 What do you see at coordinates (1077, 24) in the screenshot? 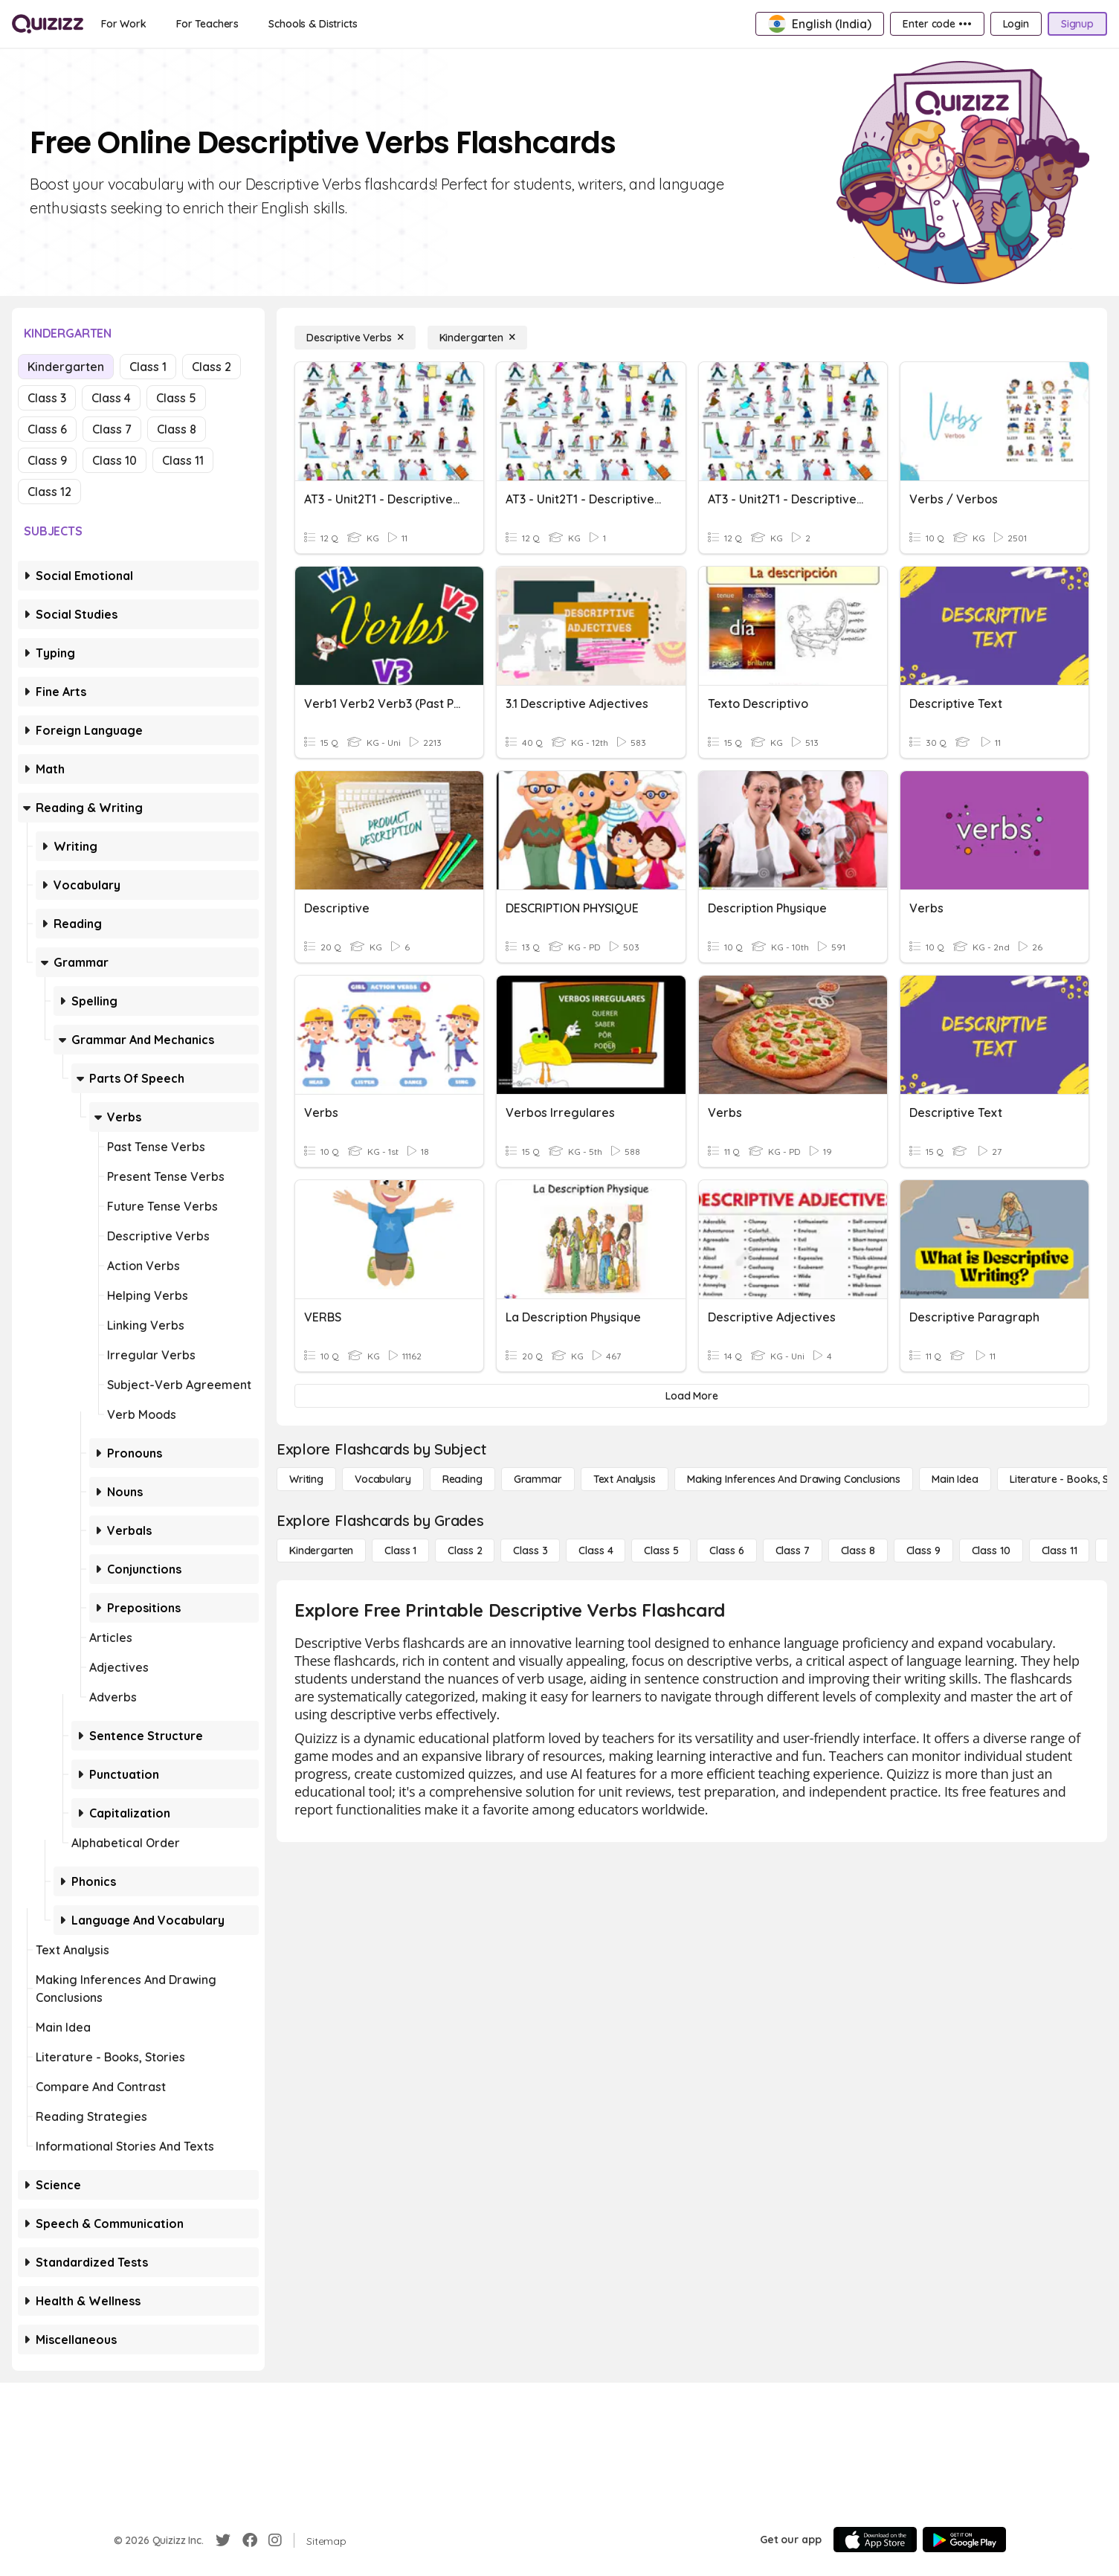
I see `[Signup]` at bounding box center [1077, 24].